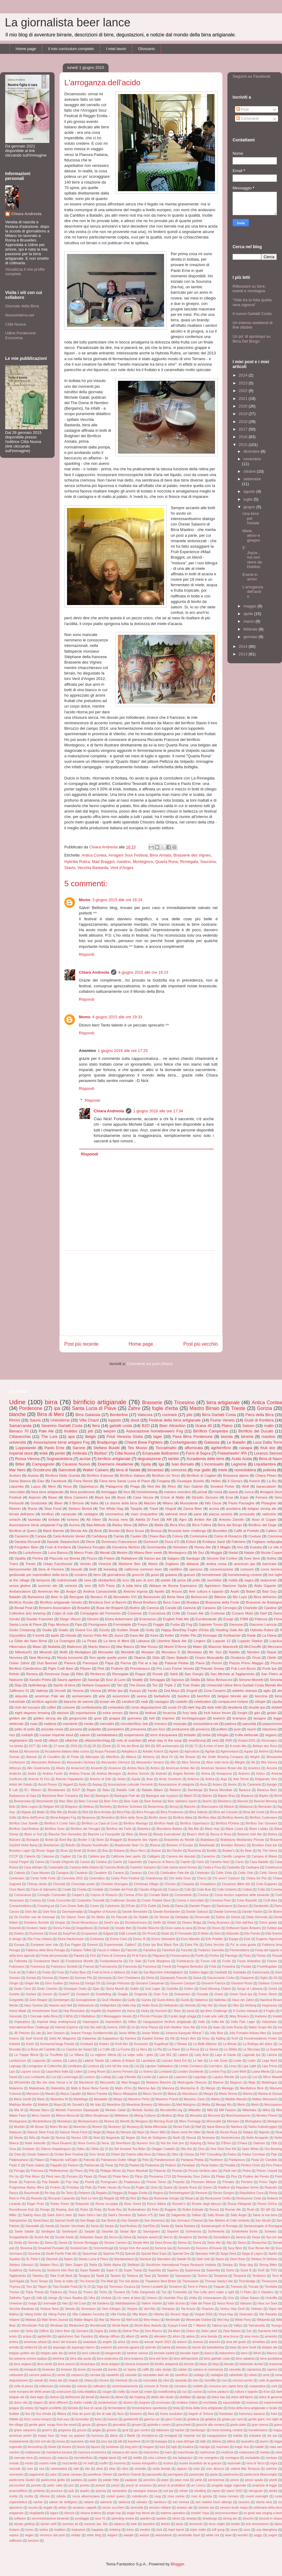 The height and width of the screenshot is (2576, 282). Describe the element at coordinates (252, 1933) in the screenshot. I see `Elio Parola` at that location.